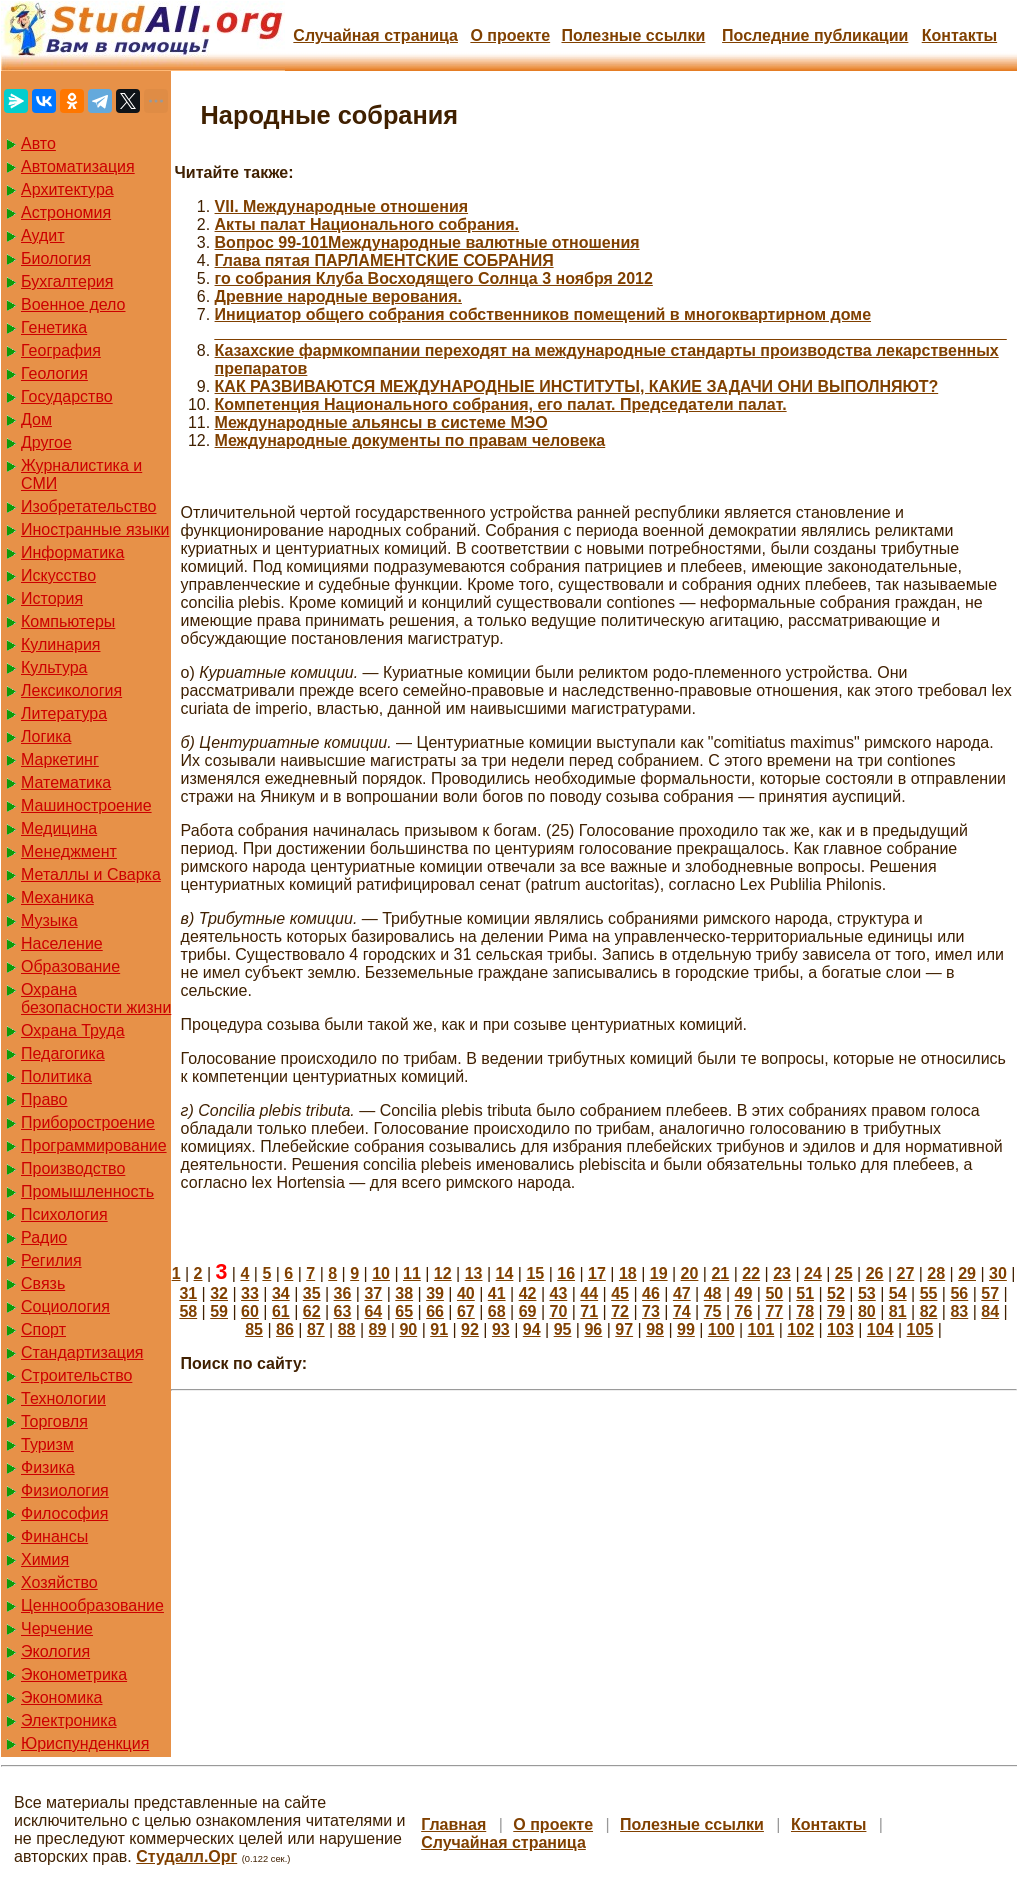  What do you see at coordinates (95, 529) in the screenshot?
I see `Иностранные языки` at bounding box center [95, 529].